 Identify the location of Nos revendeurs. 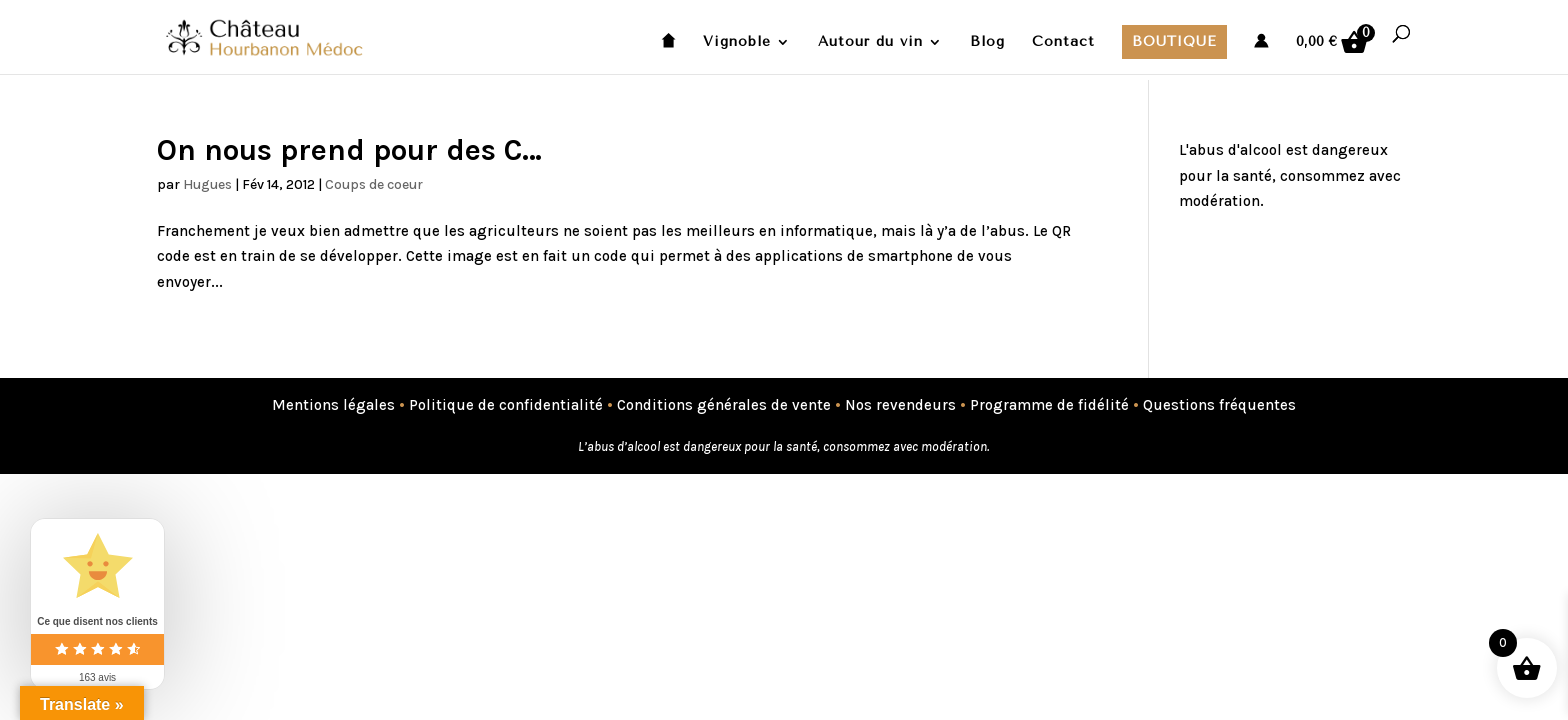
(900, 405).